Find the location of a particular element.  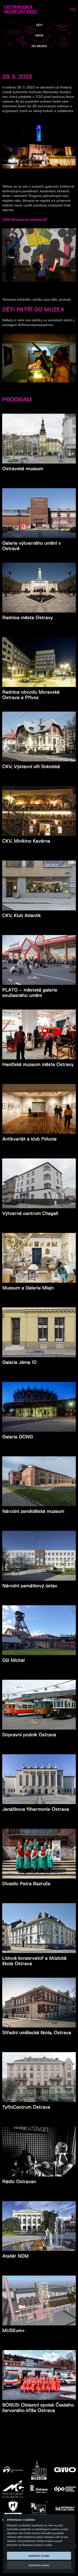

Souhlasím se vším is located at coordinates (39, 2555).